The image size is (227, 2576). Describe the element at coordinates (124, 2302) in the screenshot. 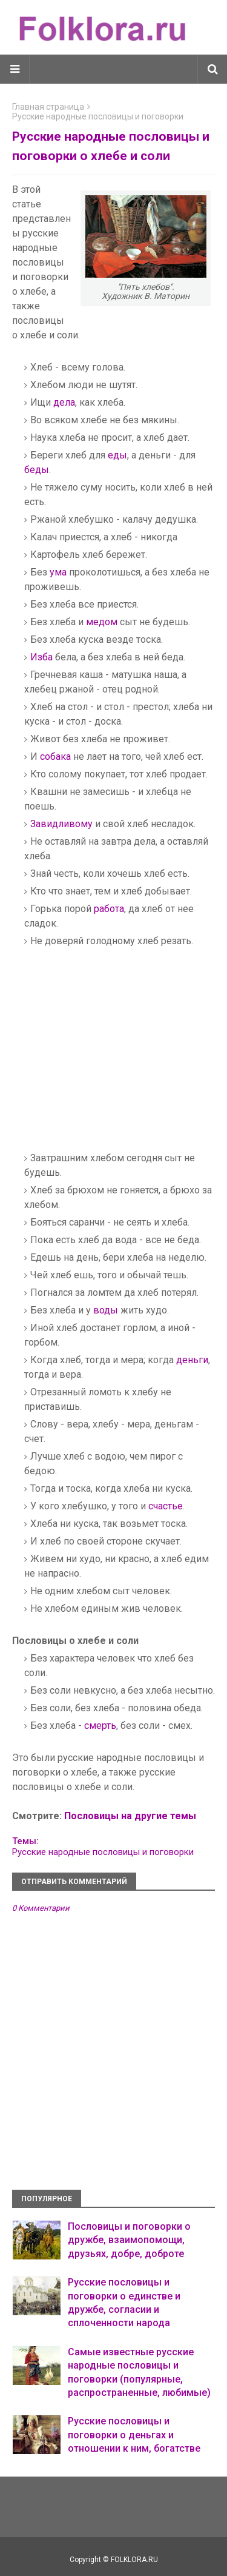

I see `Русские пословицы и поговорки о единстве и дружбе, согласии и сплоченности народа` at that location.